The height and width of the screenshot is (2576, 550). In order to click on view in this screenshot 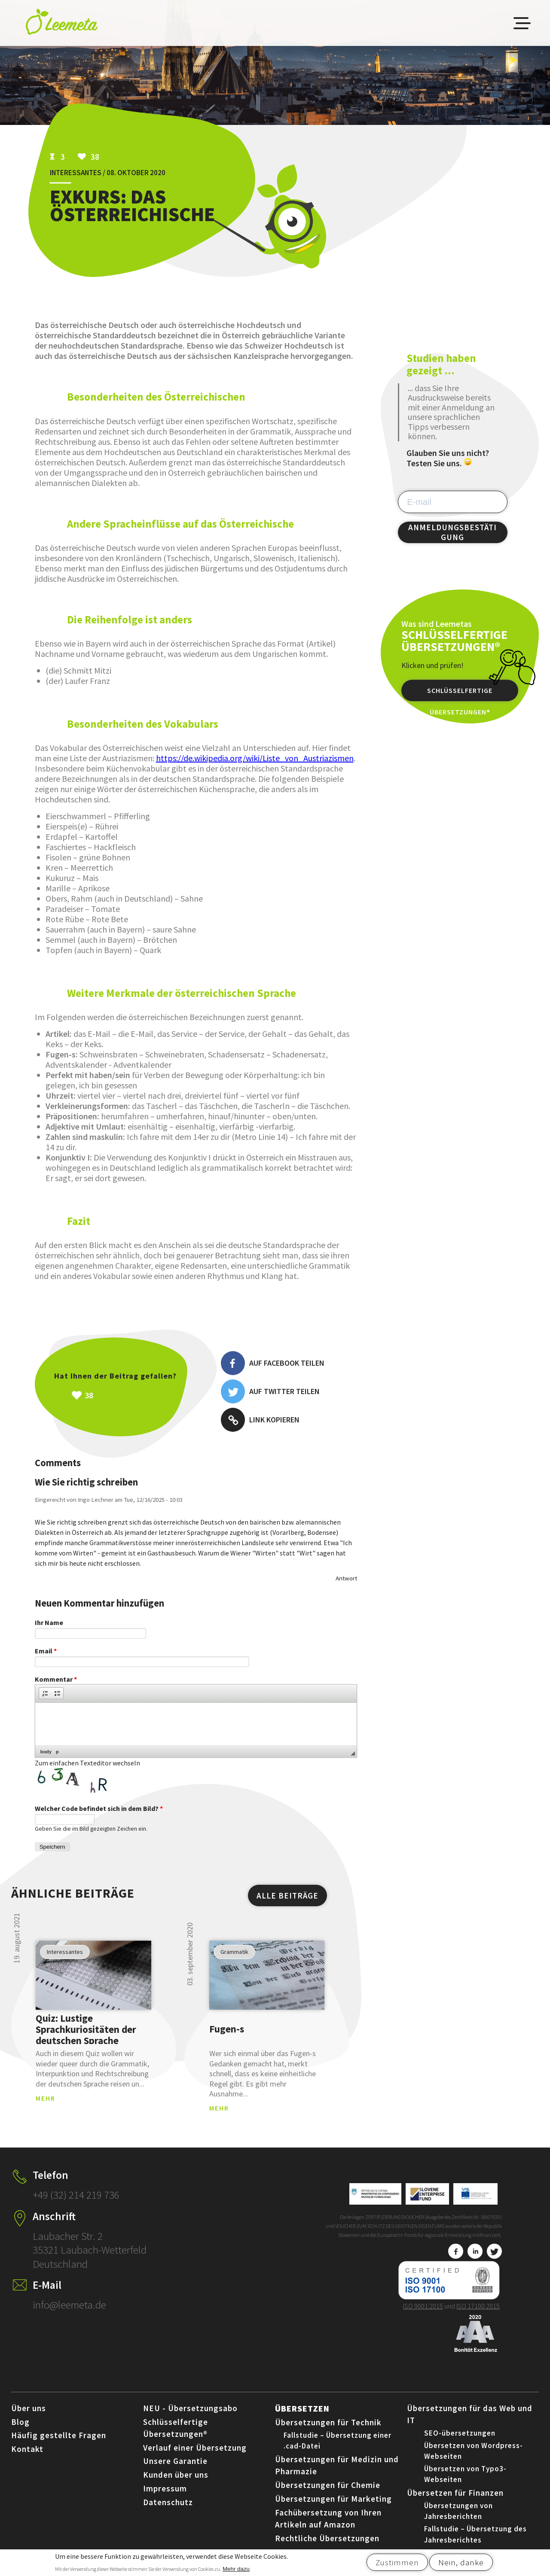, I will do `click(93, 1975)`.